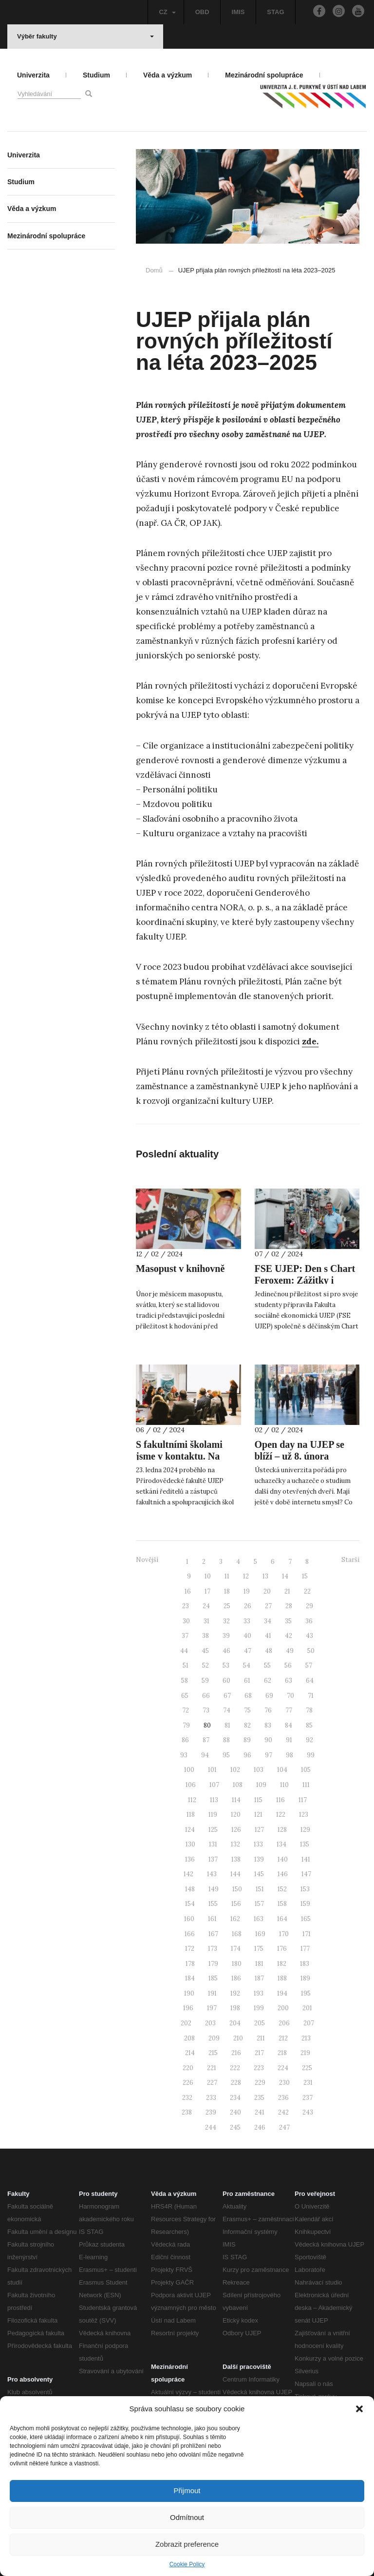 The image size is (374, 2576). What do you see at coordinates (235, 2008) in the screenshot?
I see `198` at bounding box center [235, 2008].